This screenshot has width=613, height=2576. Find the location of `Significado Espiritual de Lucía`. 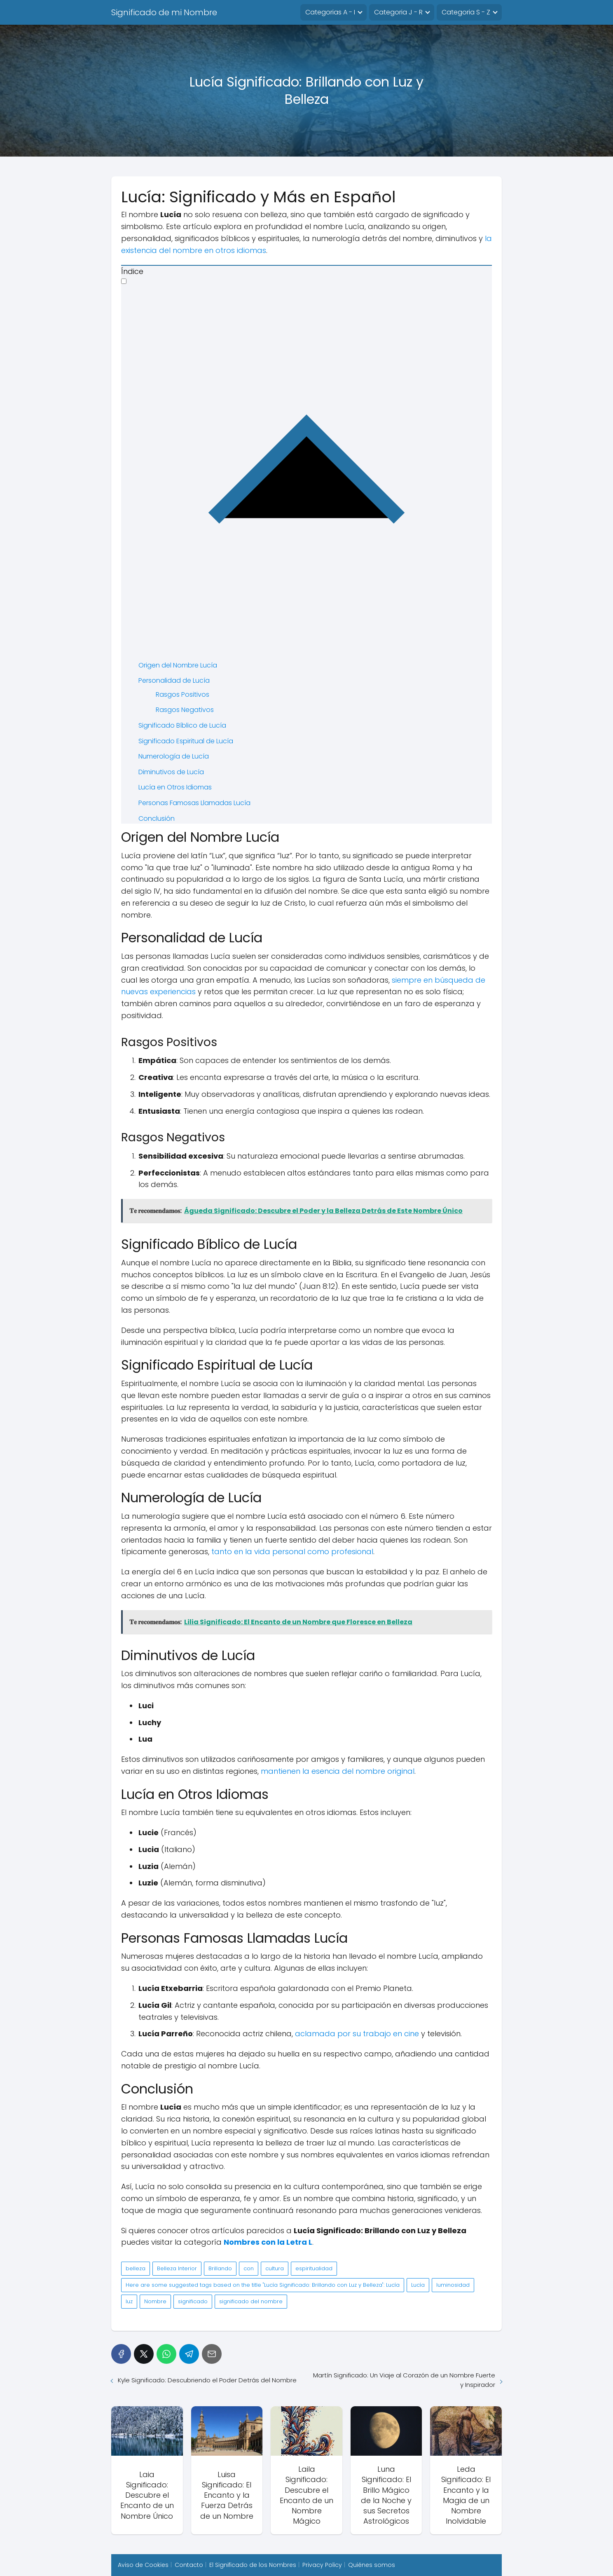

Significado Espiritual de Lucía is located at coordinates (185, 741).